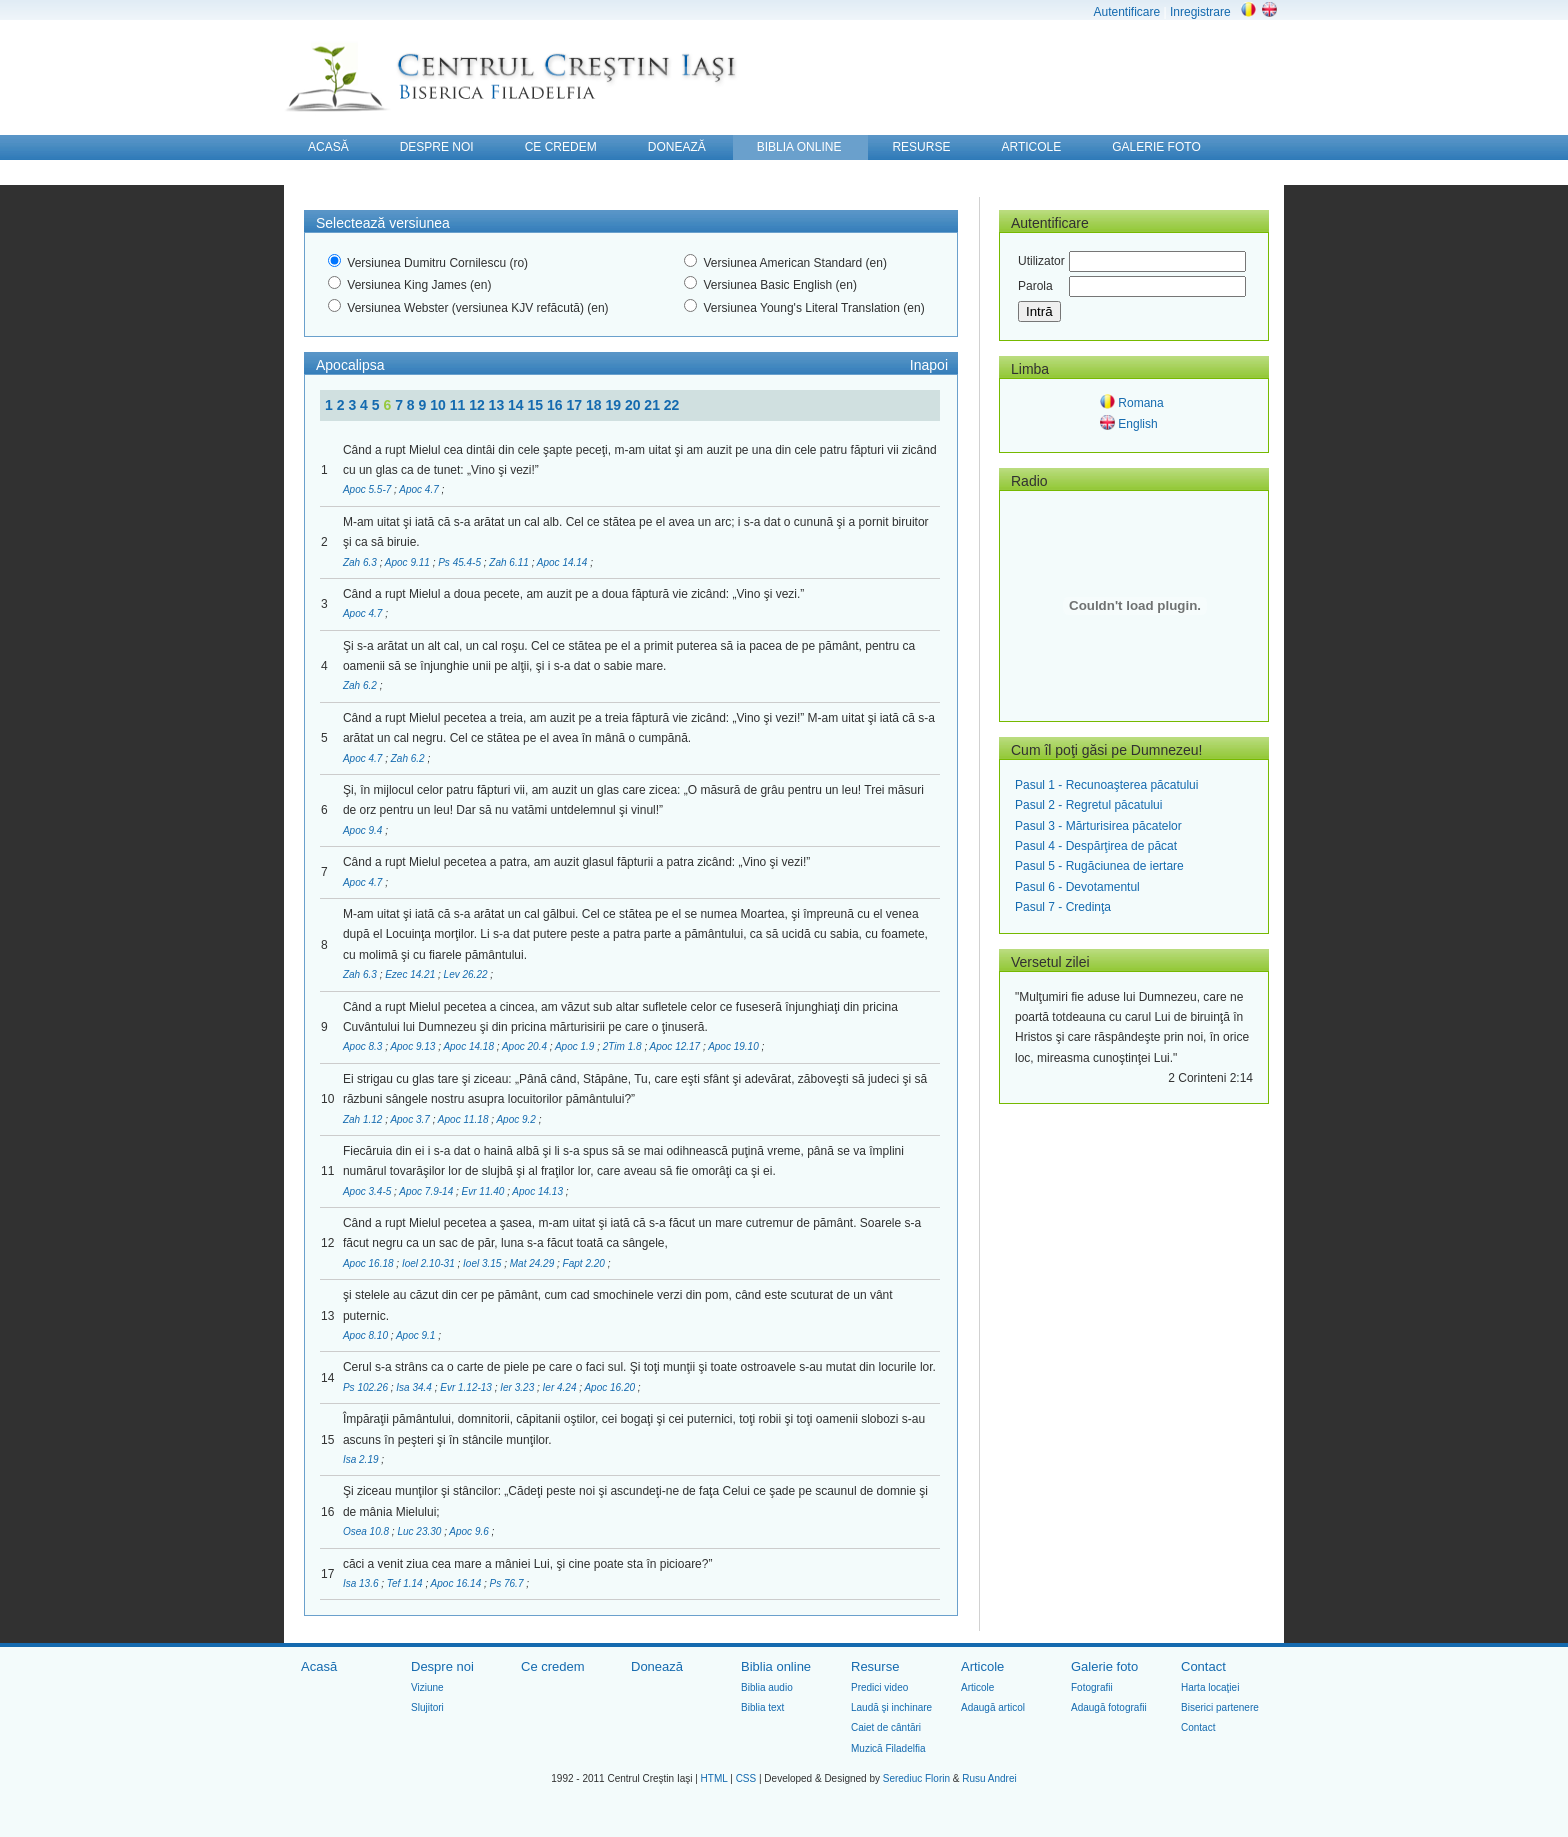 The image size is (1568, 1837). What do you see at coordinates (1104, 1666) in the screenshot?
I see `Galerie foto` at bounding box center [1104, 1666].